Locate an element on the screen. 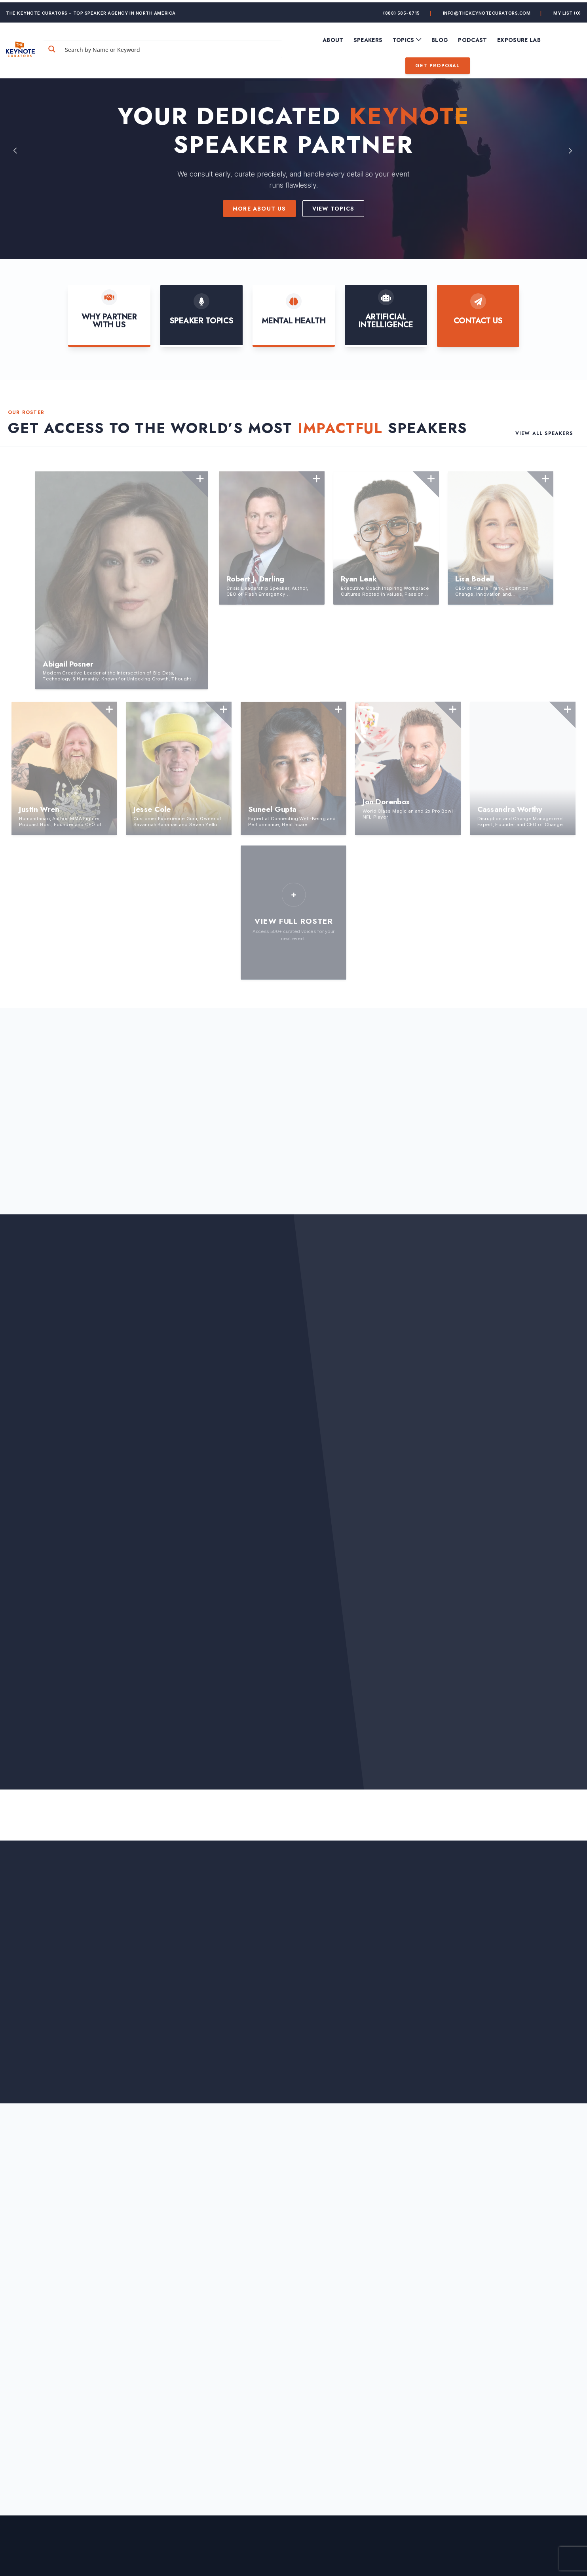  Next [button] is located at coordinates (571, 150).